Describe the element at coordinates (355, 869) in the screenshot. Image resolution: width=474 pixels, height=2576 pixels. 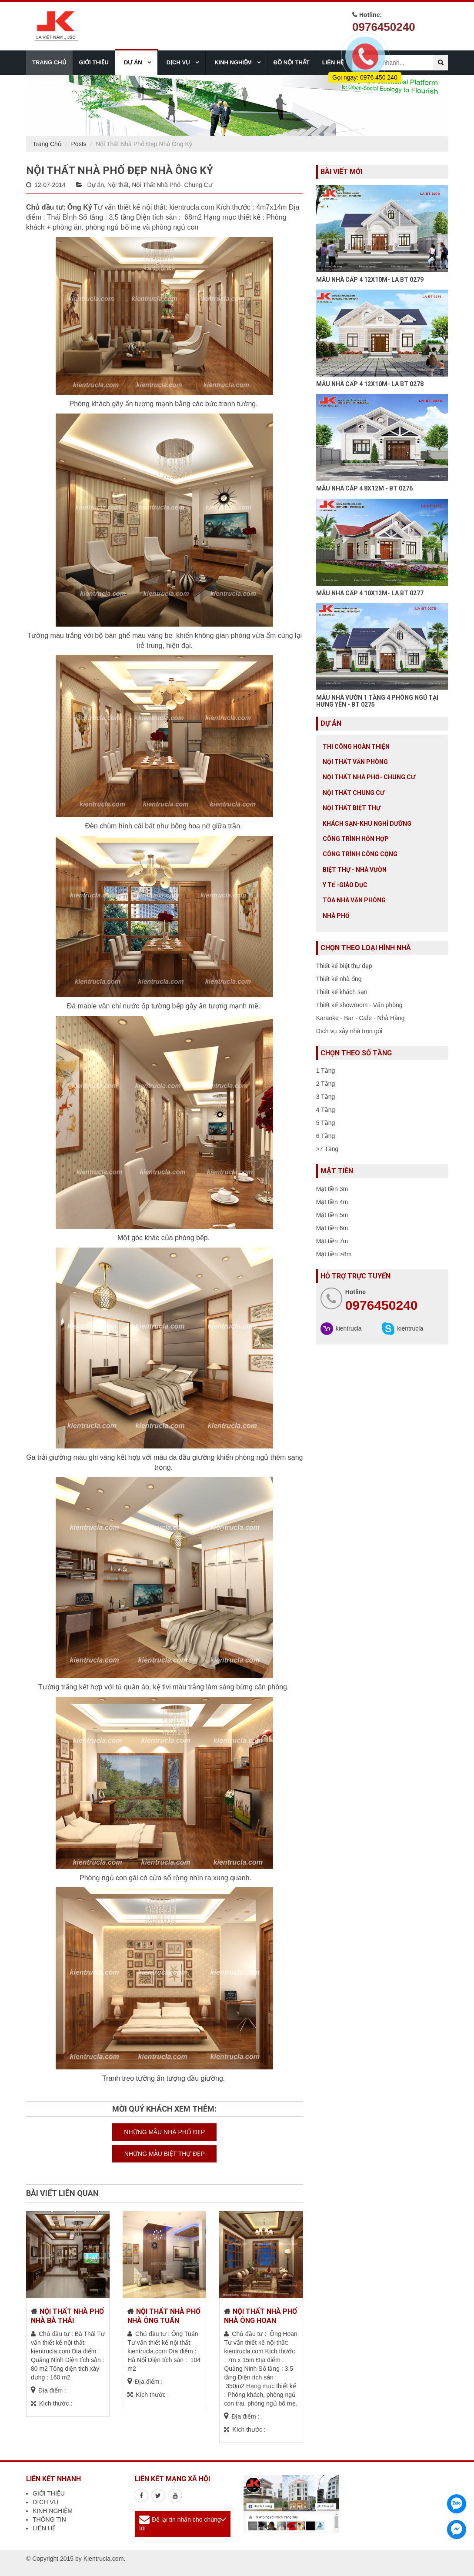
I see `Biệt thự - Nhà vườn` at that location.